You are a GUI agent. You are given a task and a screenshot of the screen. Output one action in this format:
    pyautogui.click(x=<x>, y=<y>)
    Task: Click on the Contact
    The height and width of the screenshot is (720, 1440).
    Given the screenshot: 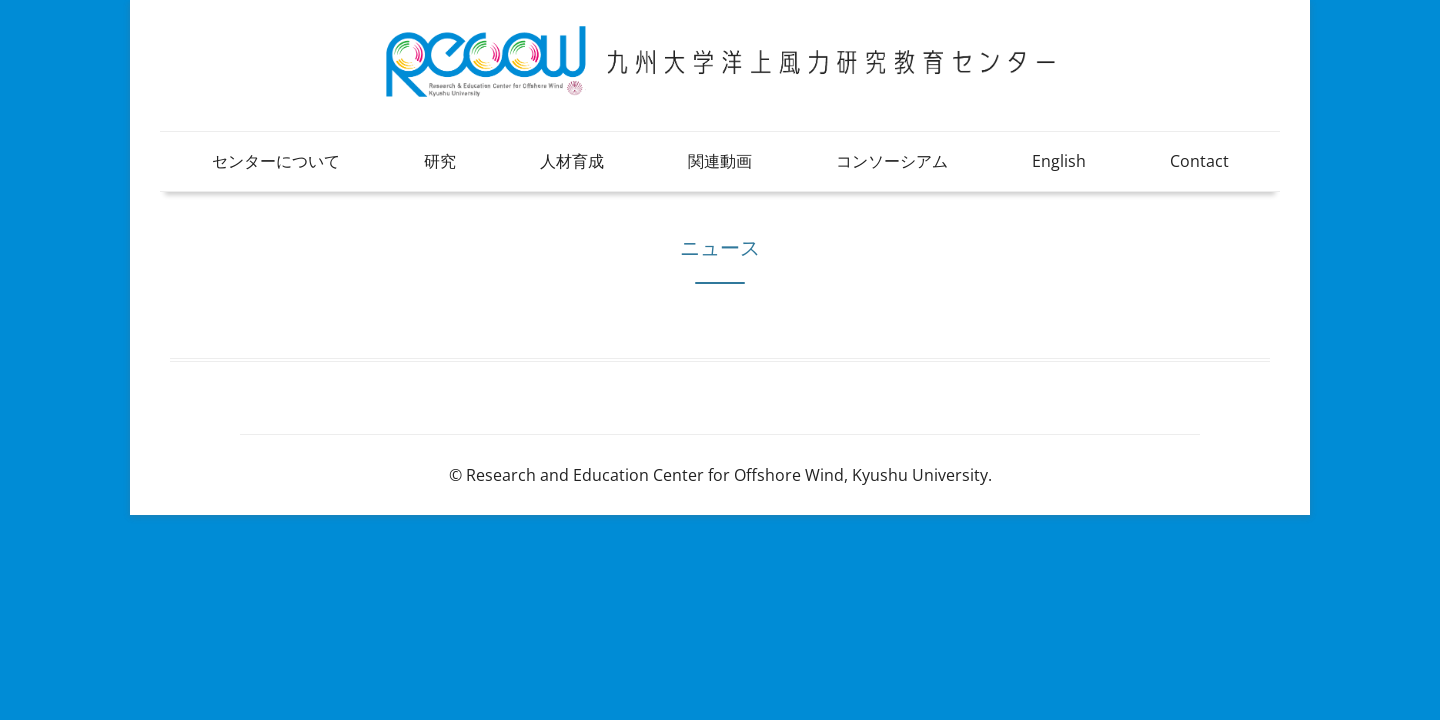 What is the action you would take?
    pyautogui.click(x=1199, y=161)
    